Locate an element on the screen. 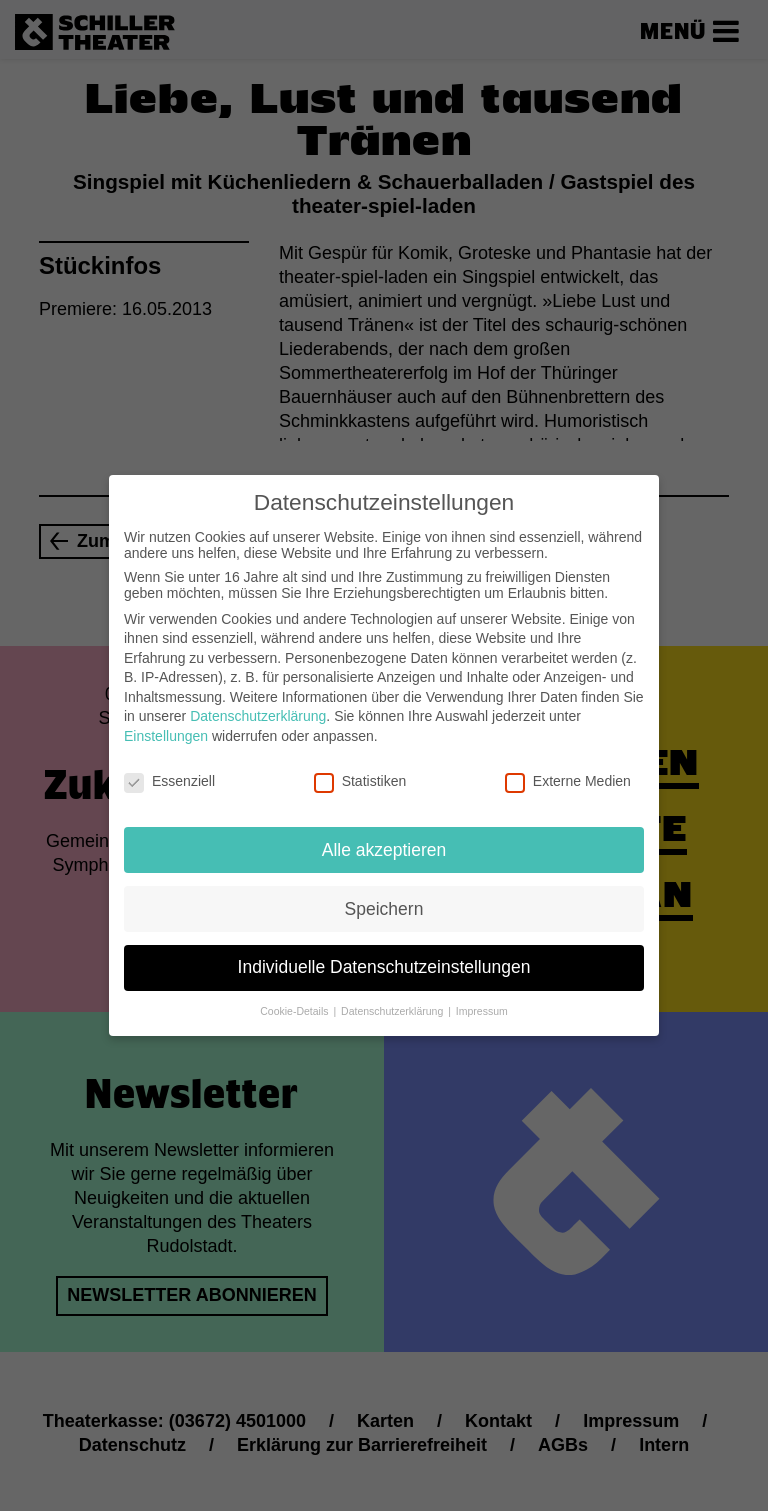  Datenschutzerklärung [button] is located at coordinates (393, 1007).